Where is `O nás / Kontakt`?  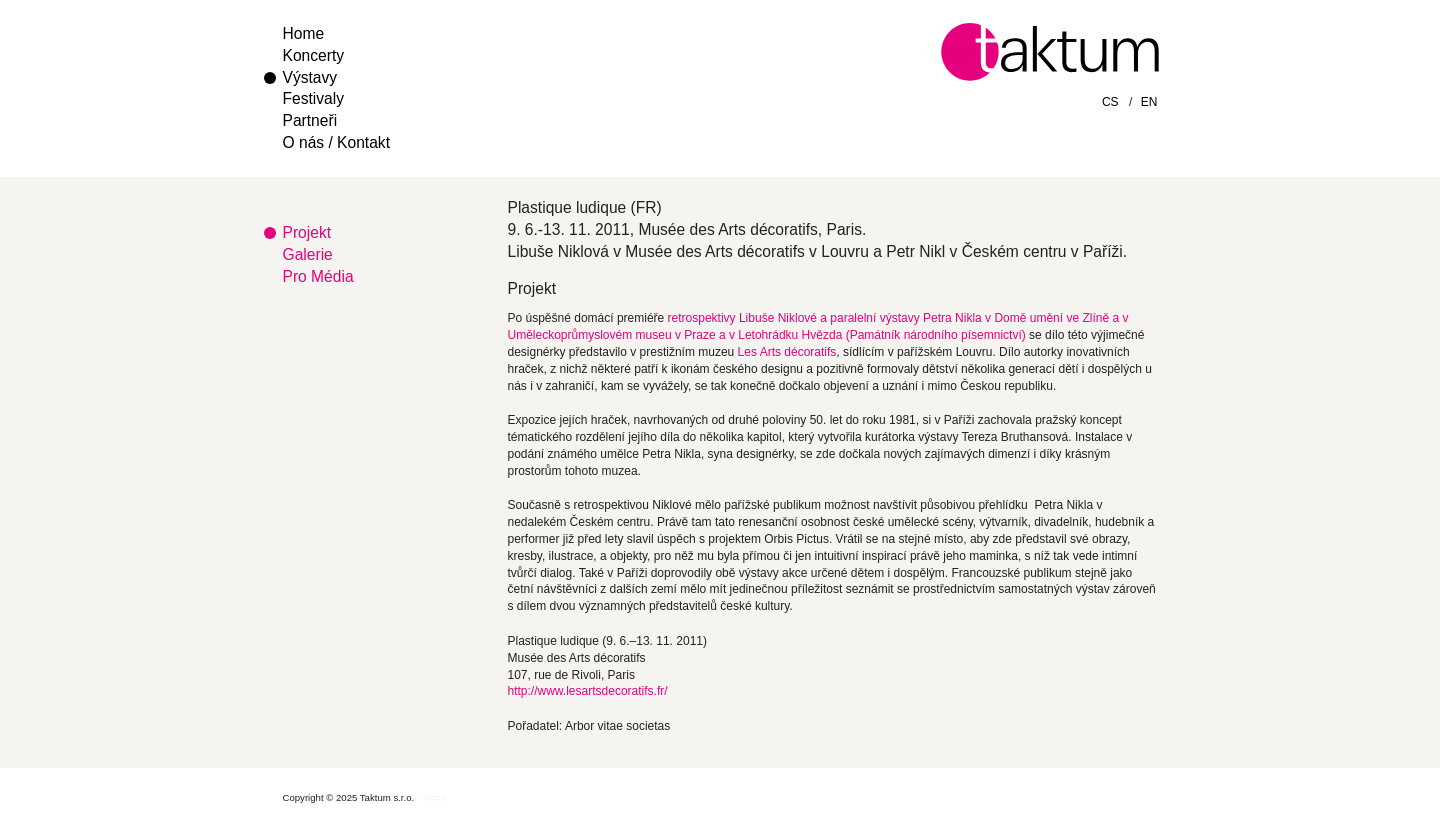
O nás / Kontakt is located at coordinates (336, 142).